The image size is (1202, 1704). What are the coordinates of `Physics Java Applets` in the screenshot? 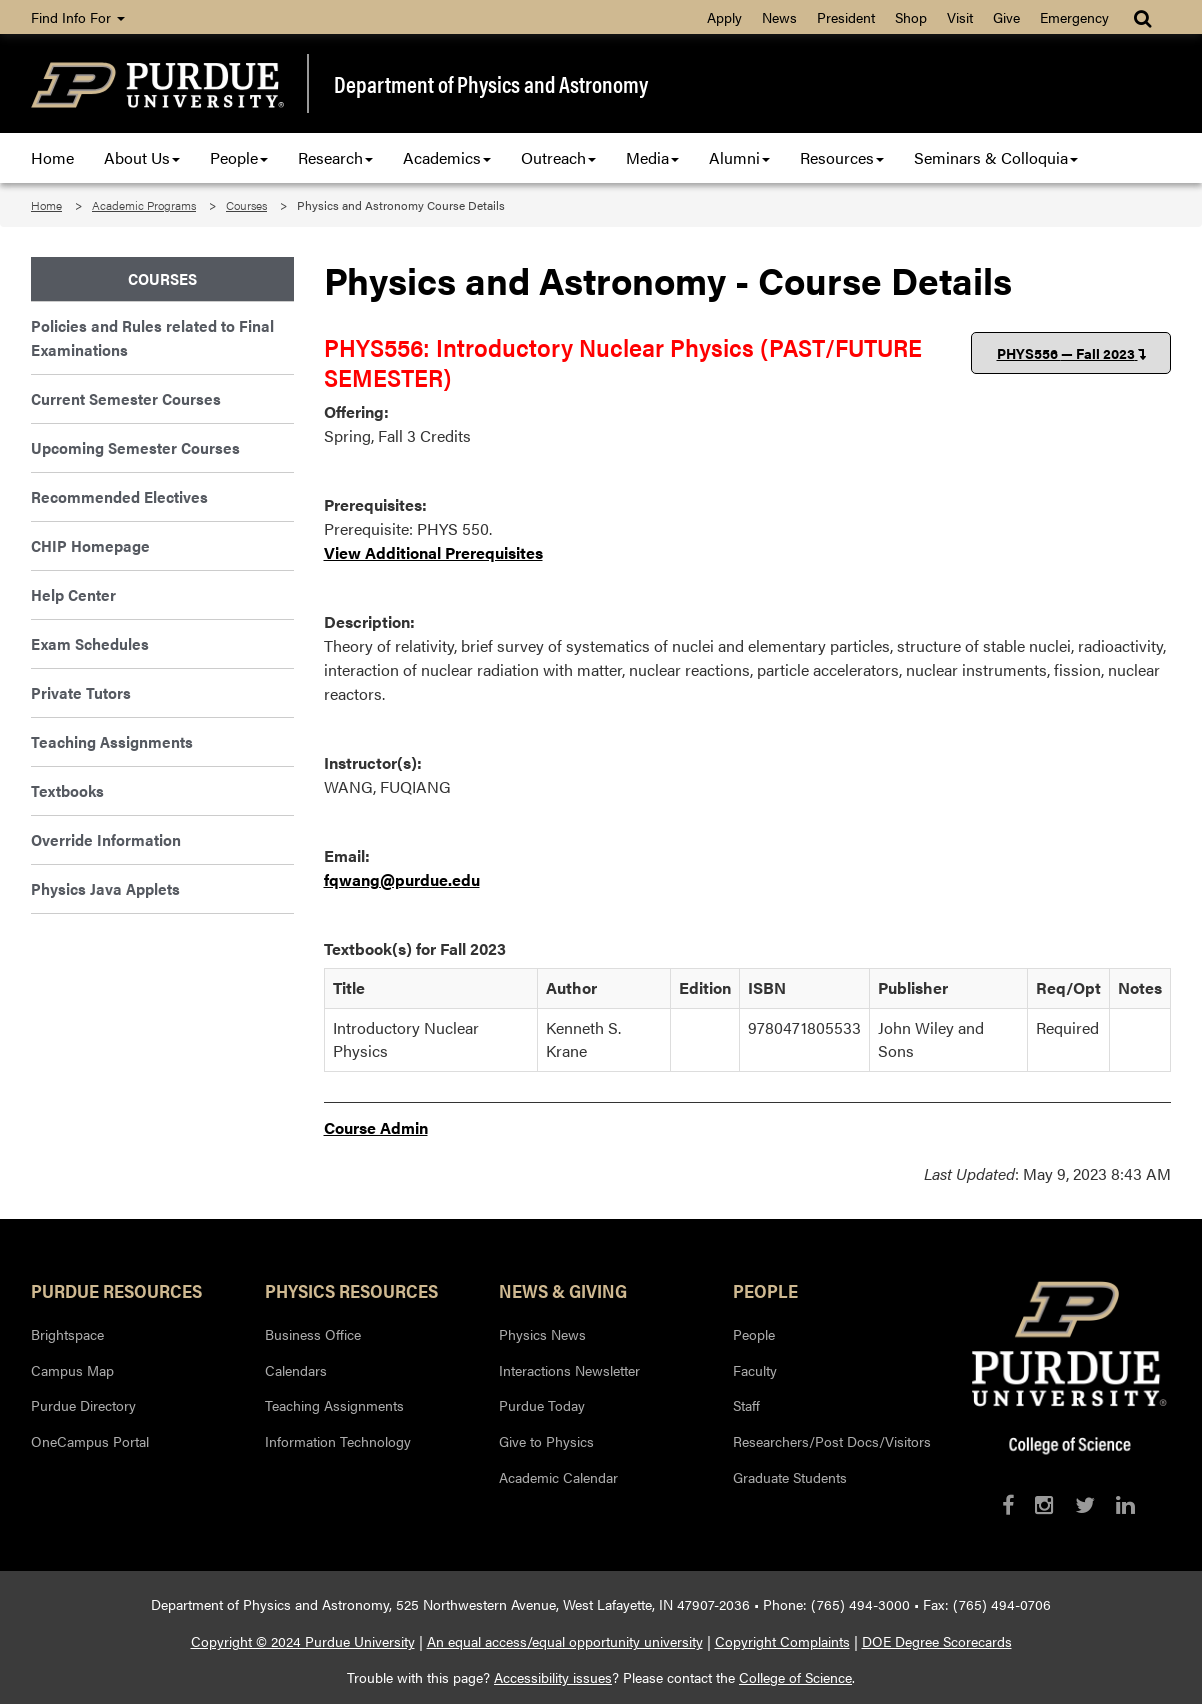 It's located at (105, 888).